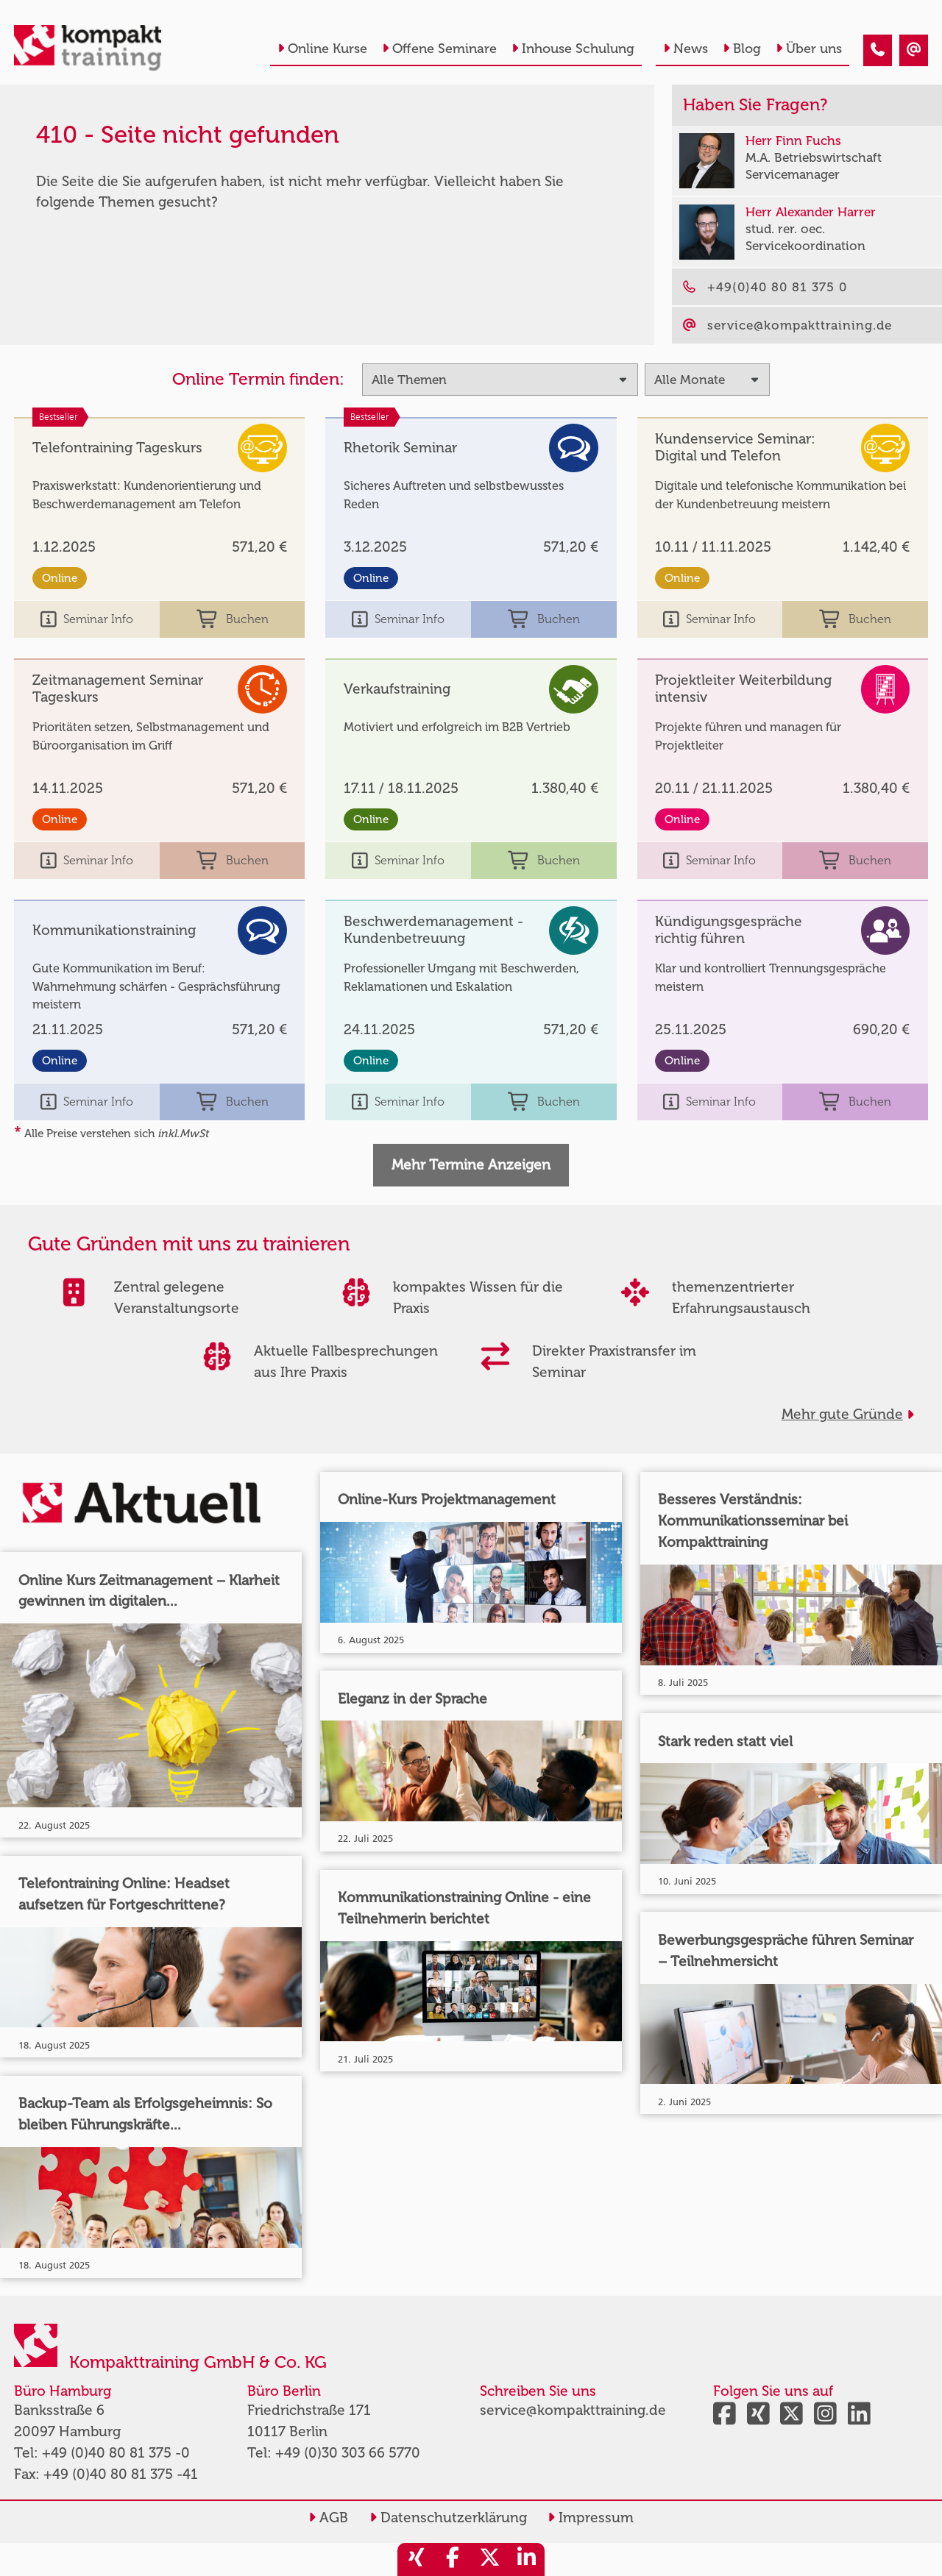  I want to click on +49 (0)30 303 66 5770, so click(347, 2452).